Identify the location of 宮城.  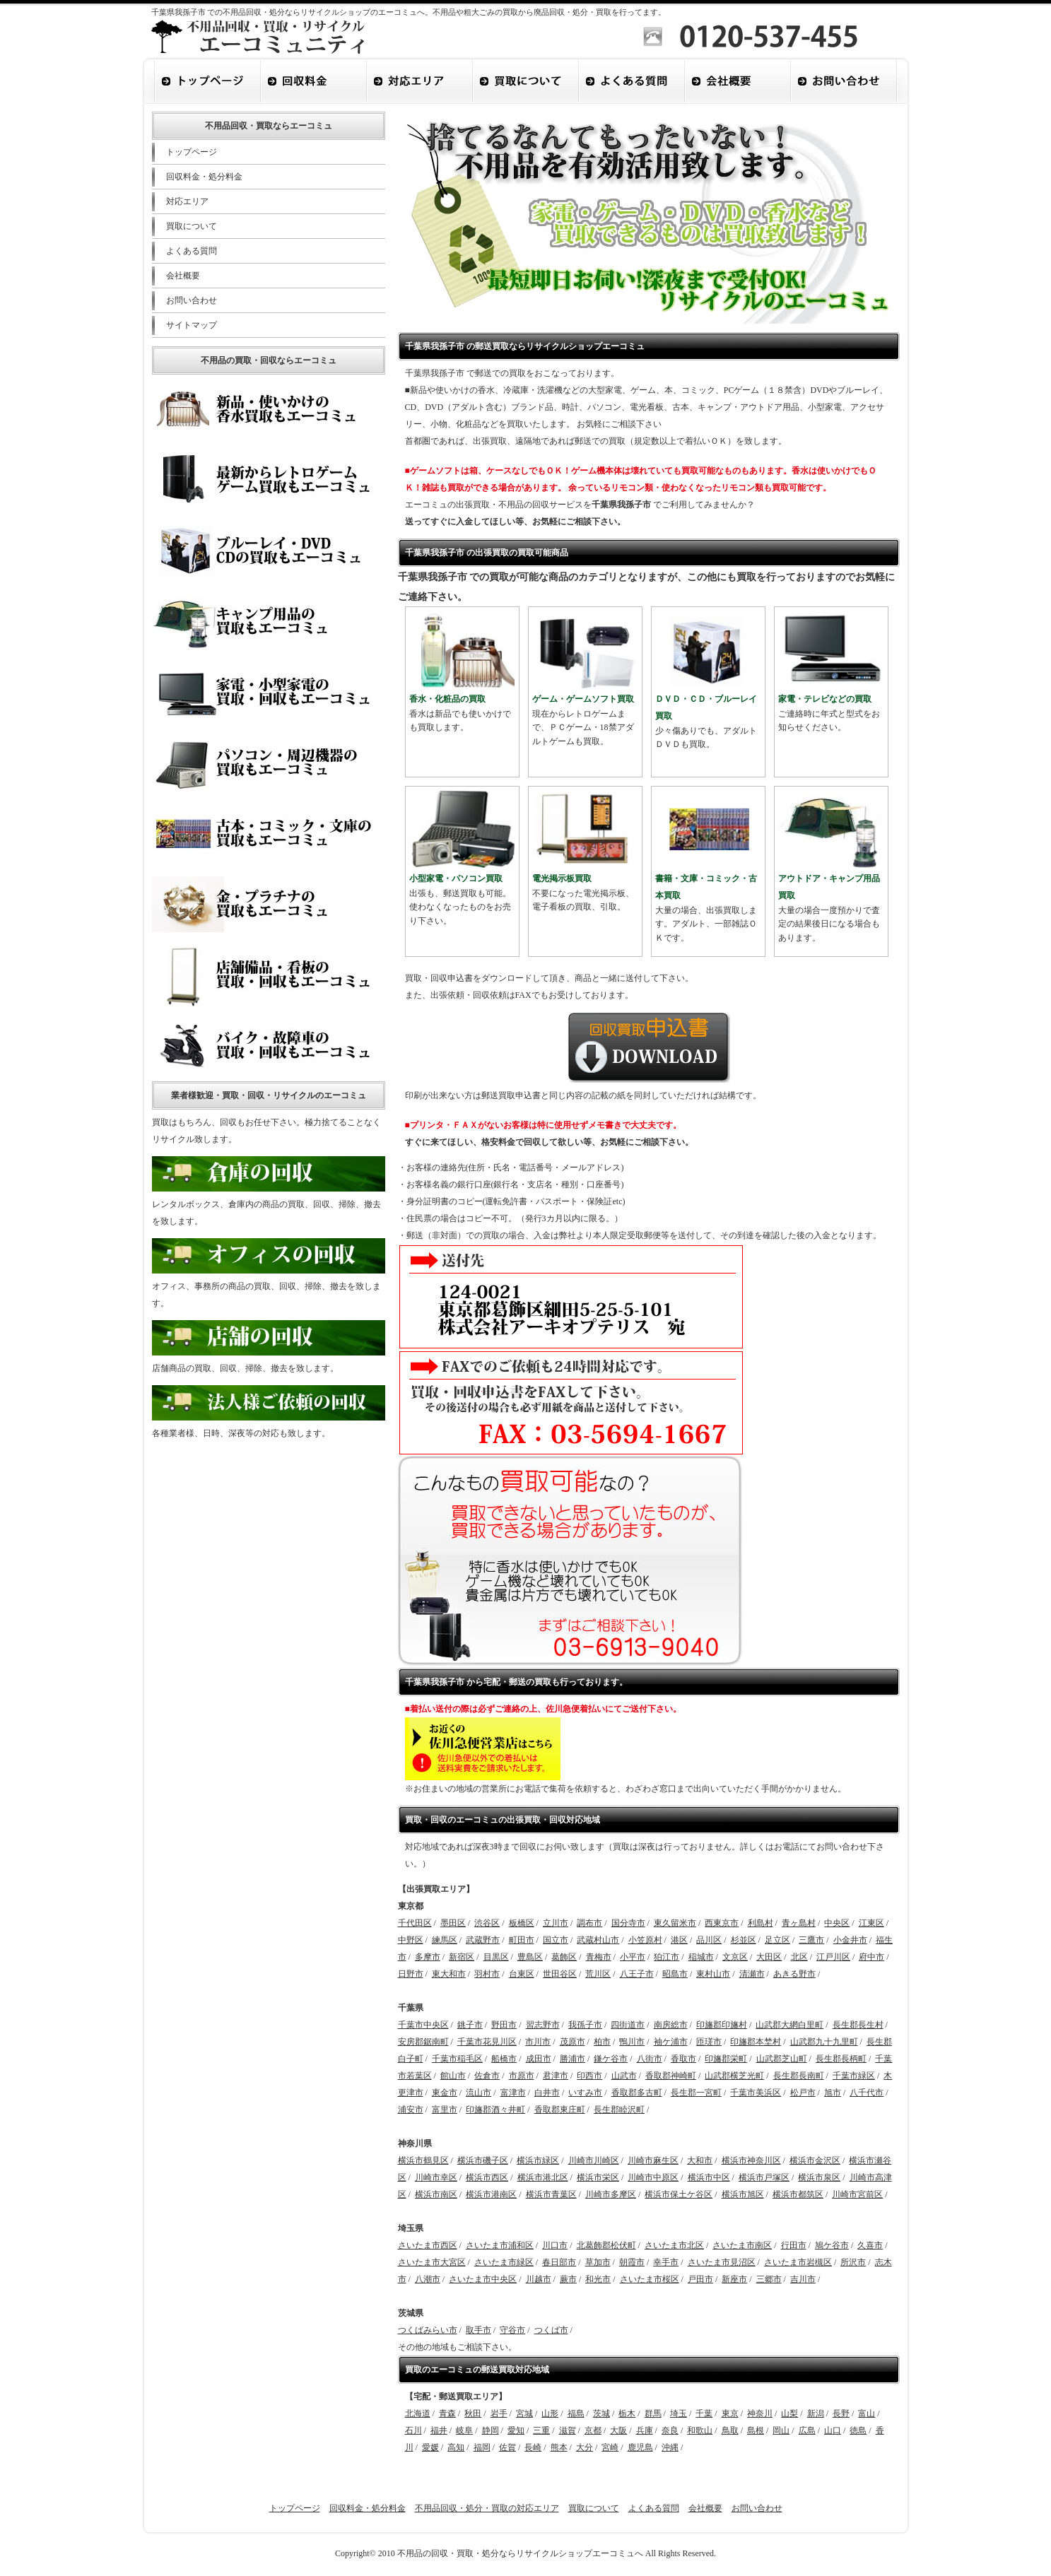
(524, 2413).